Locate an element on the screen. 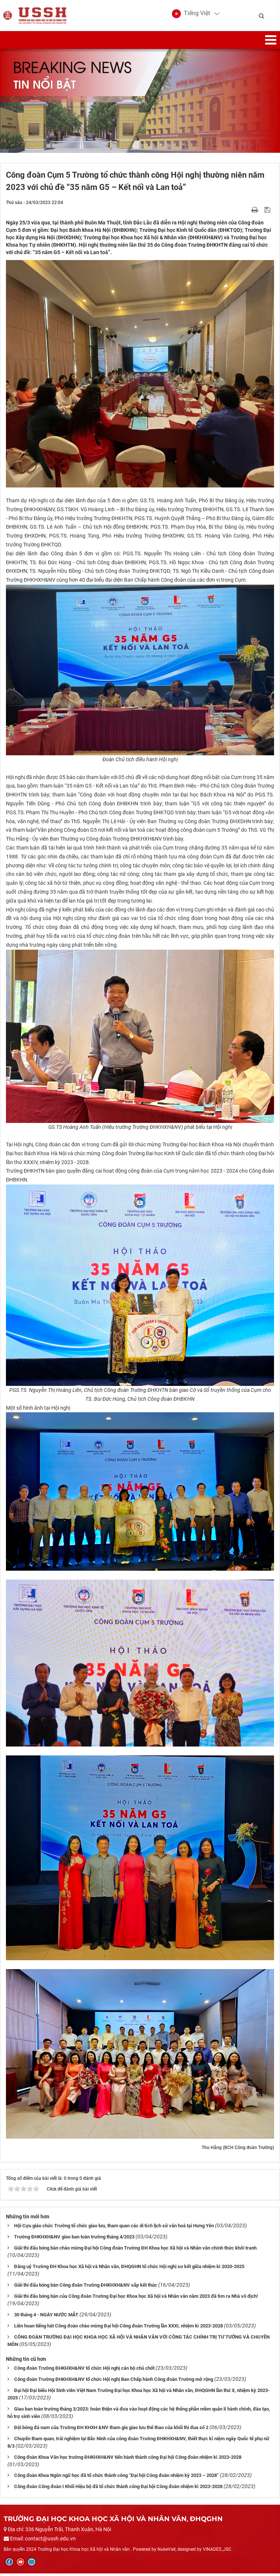 This screenshot has height=2576, width=280. [button] is located at coordinates (191, 14).